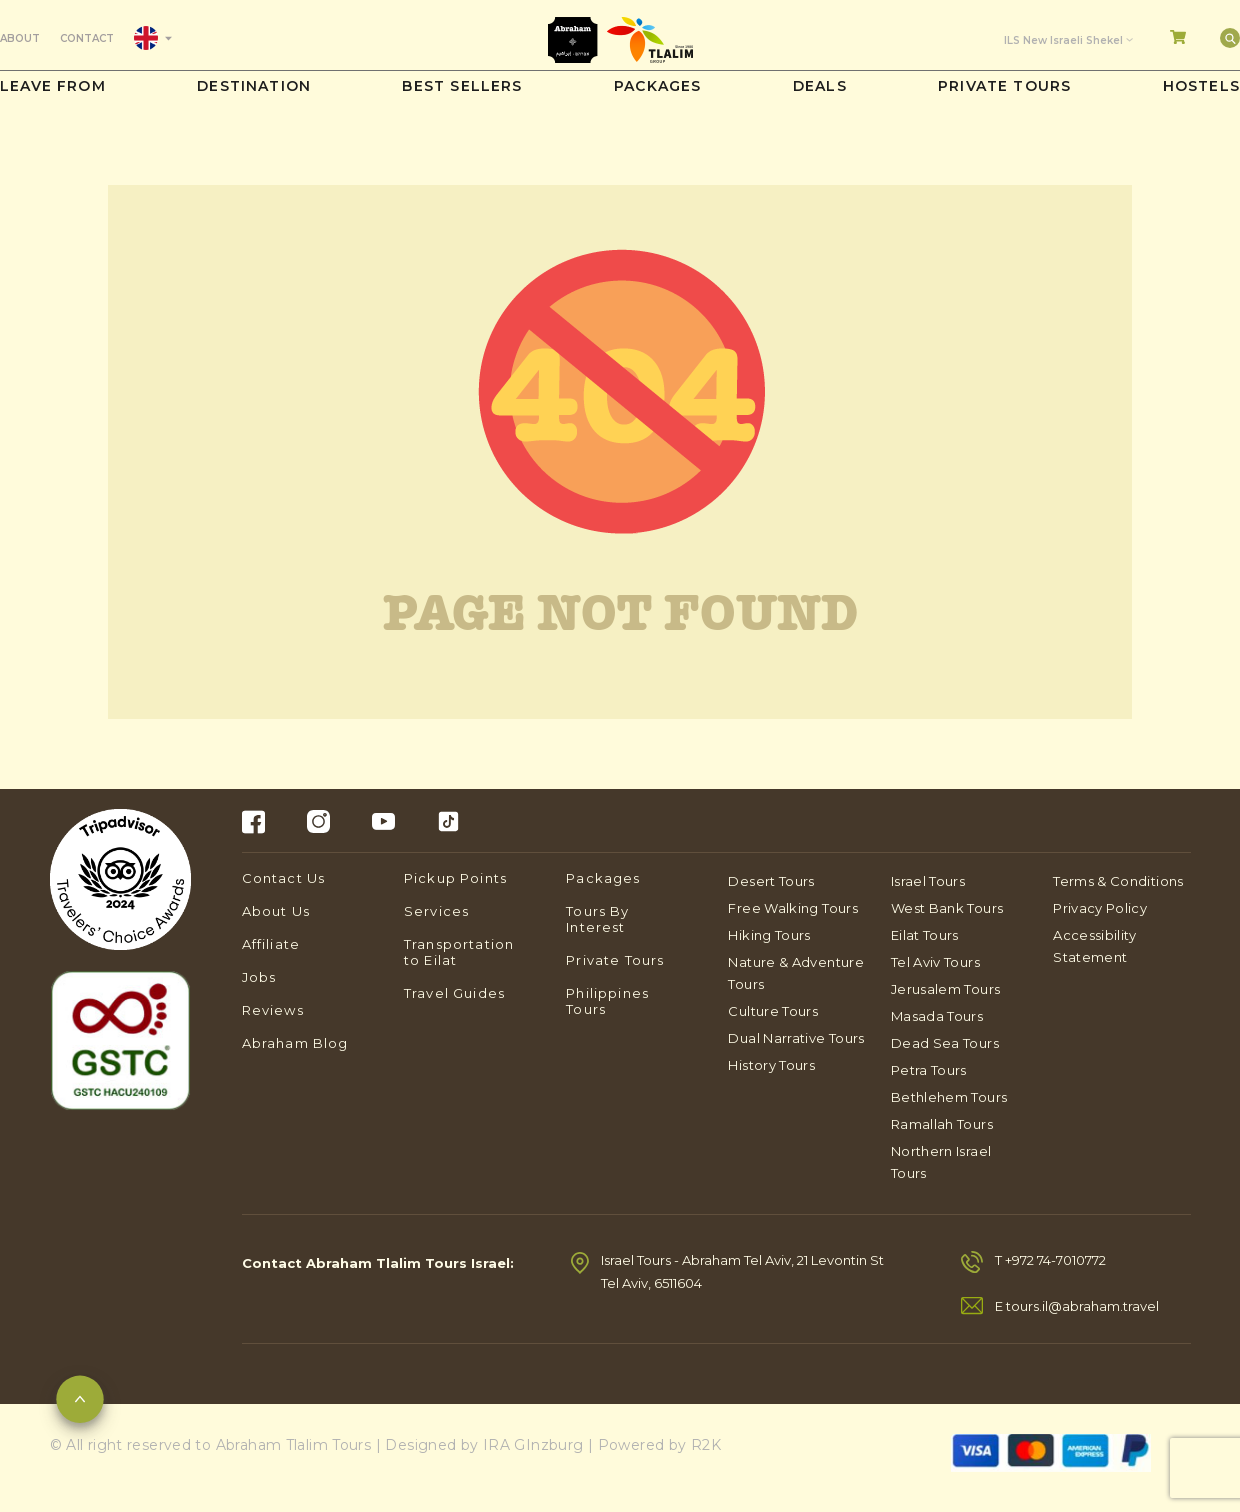 The image size is (1240, 1512). What do you see at coordinates (771, 1065) in the screenshot?
I see `History Tours` at bounding box center [771, 1065].